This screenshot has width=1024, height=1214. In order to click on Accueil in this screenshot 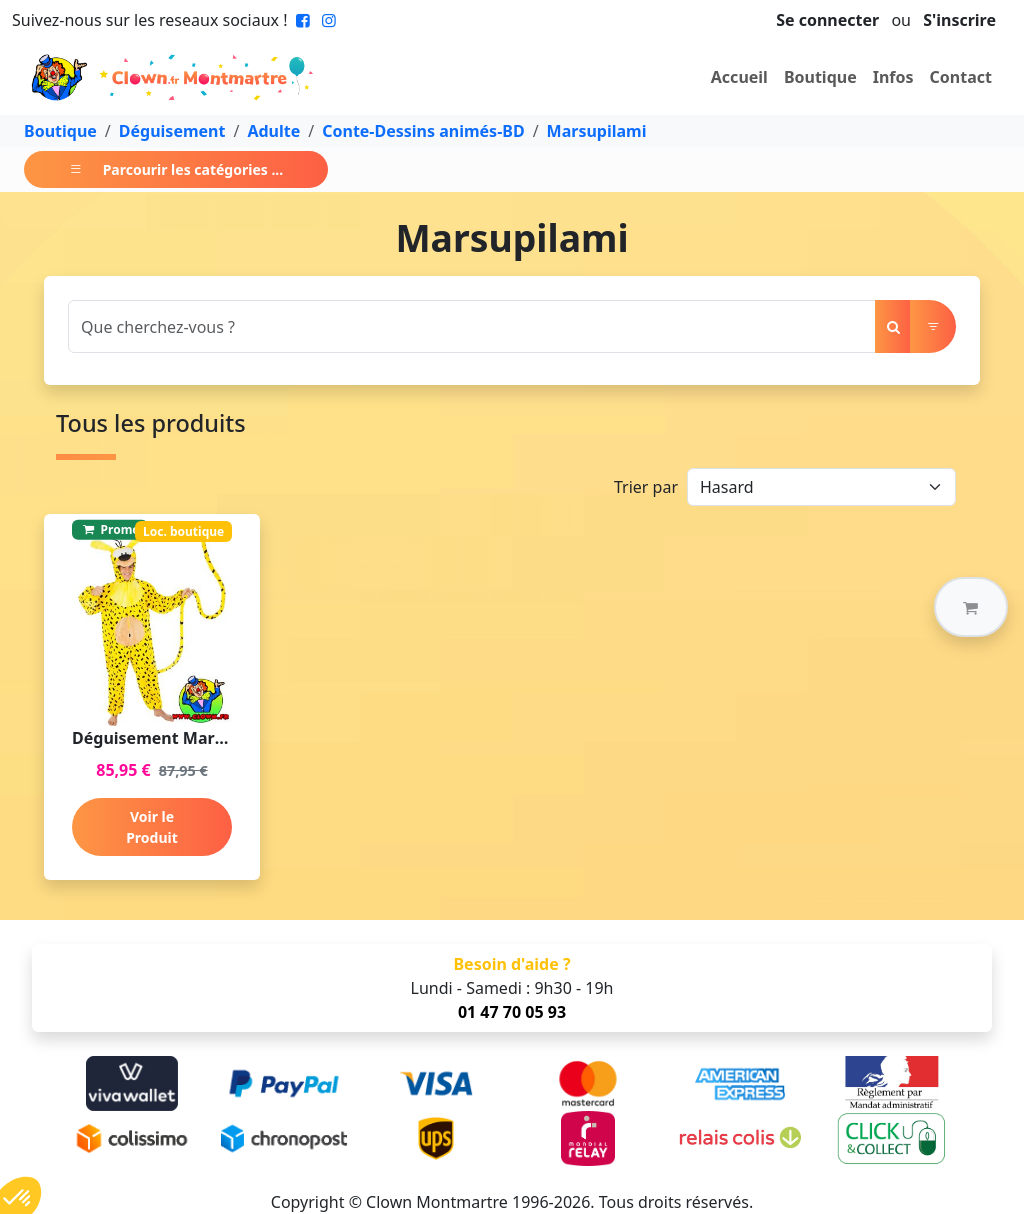, I will do `click(739, 77)`.